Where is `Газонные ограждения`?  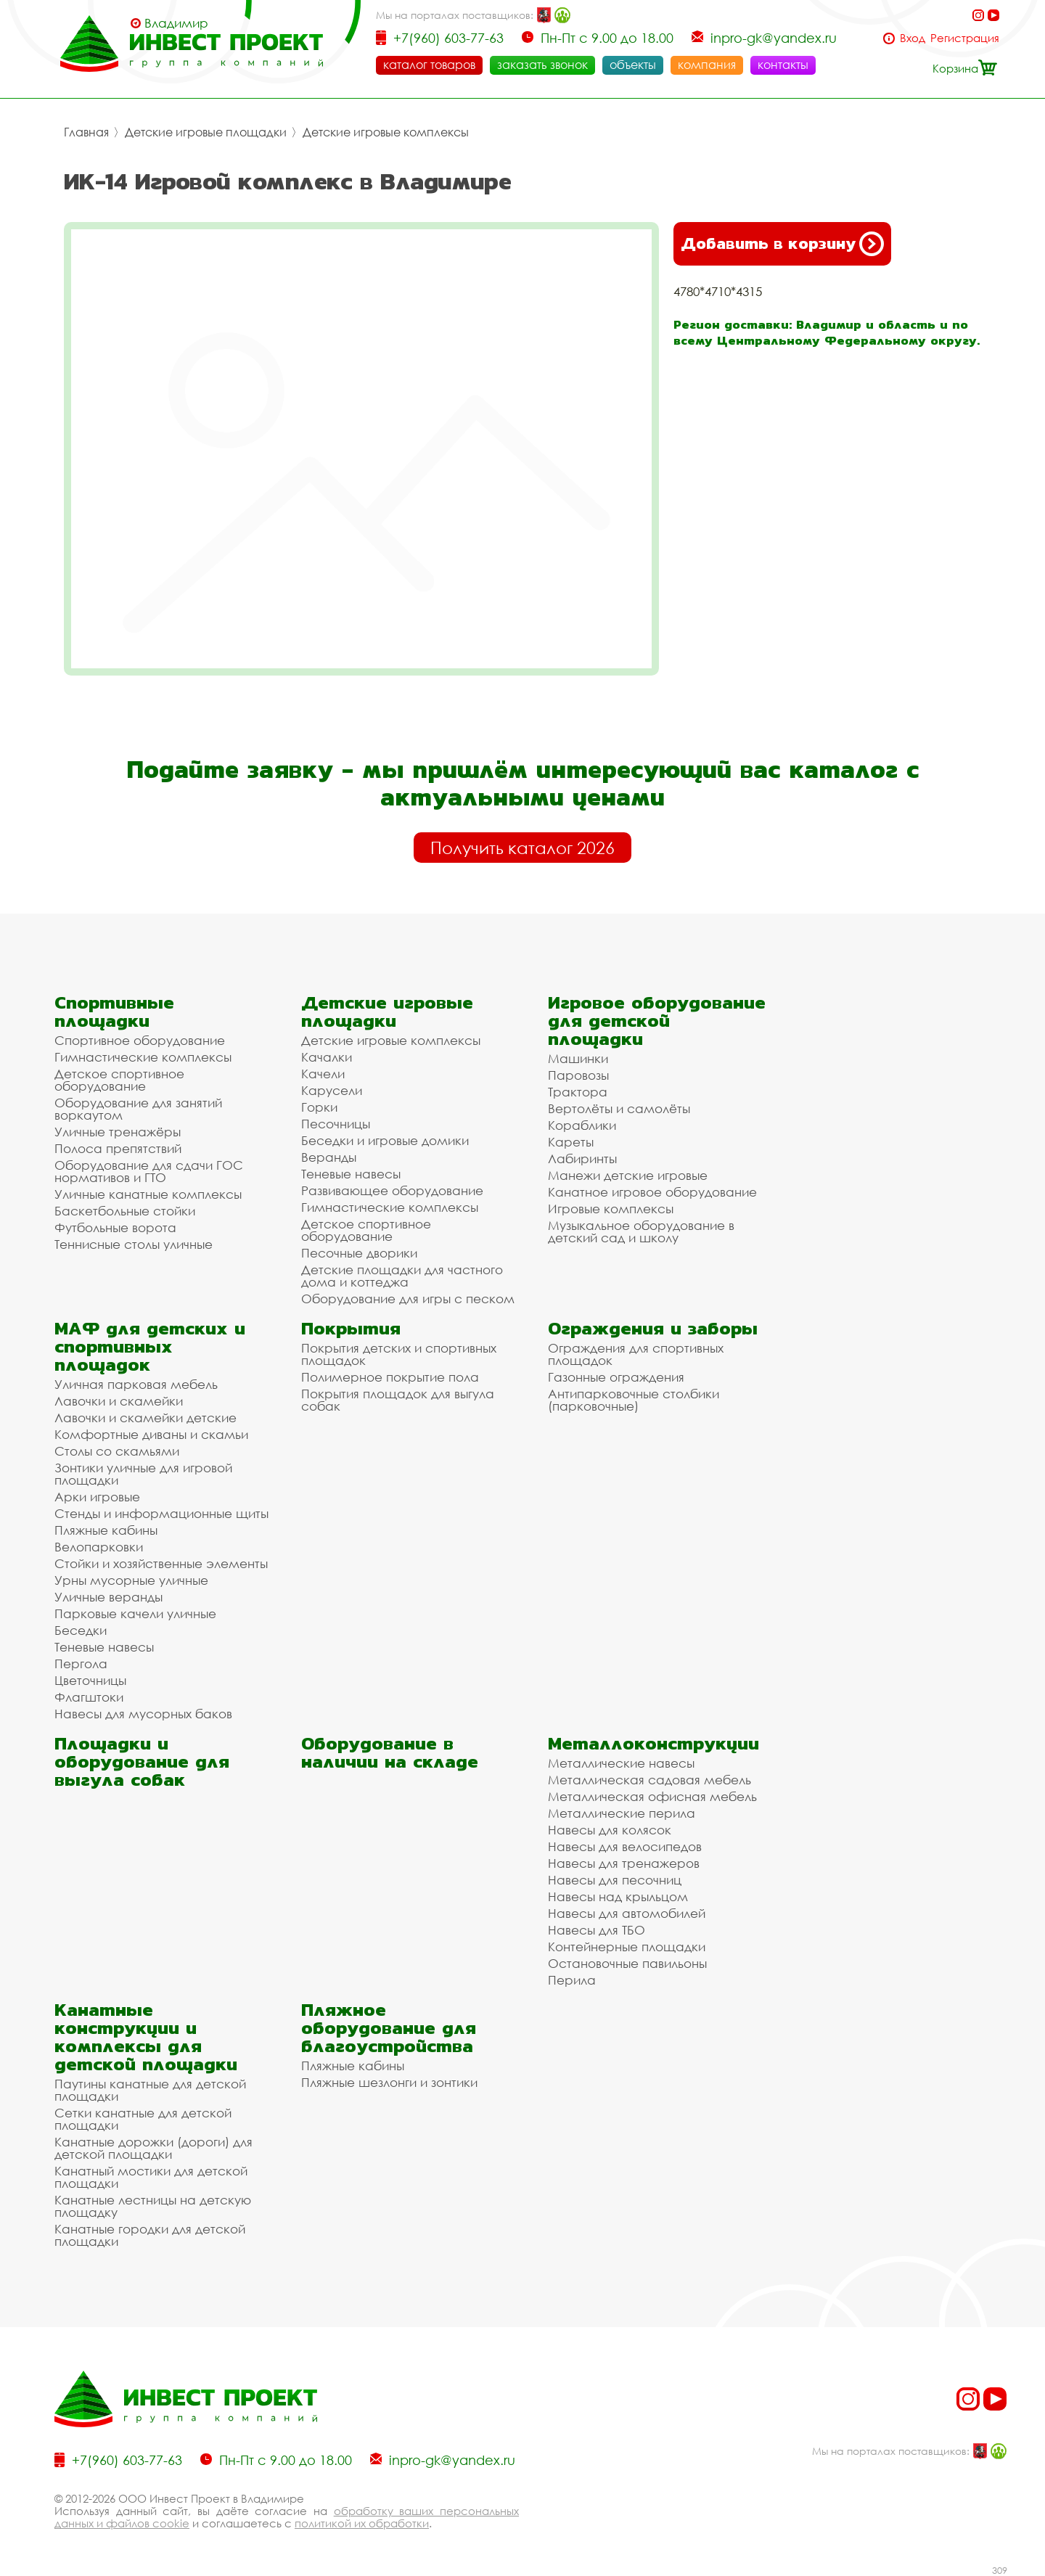 Газонные ограждения is located at coordinates (616, 1377).